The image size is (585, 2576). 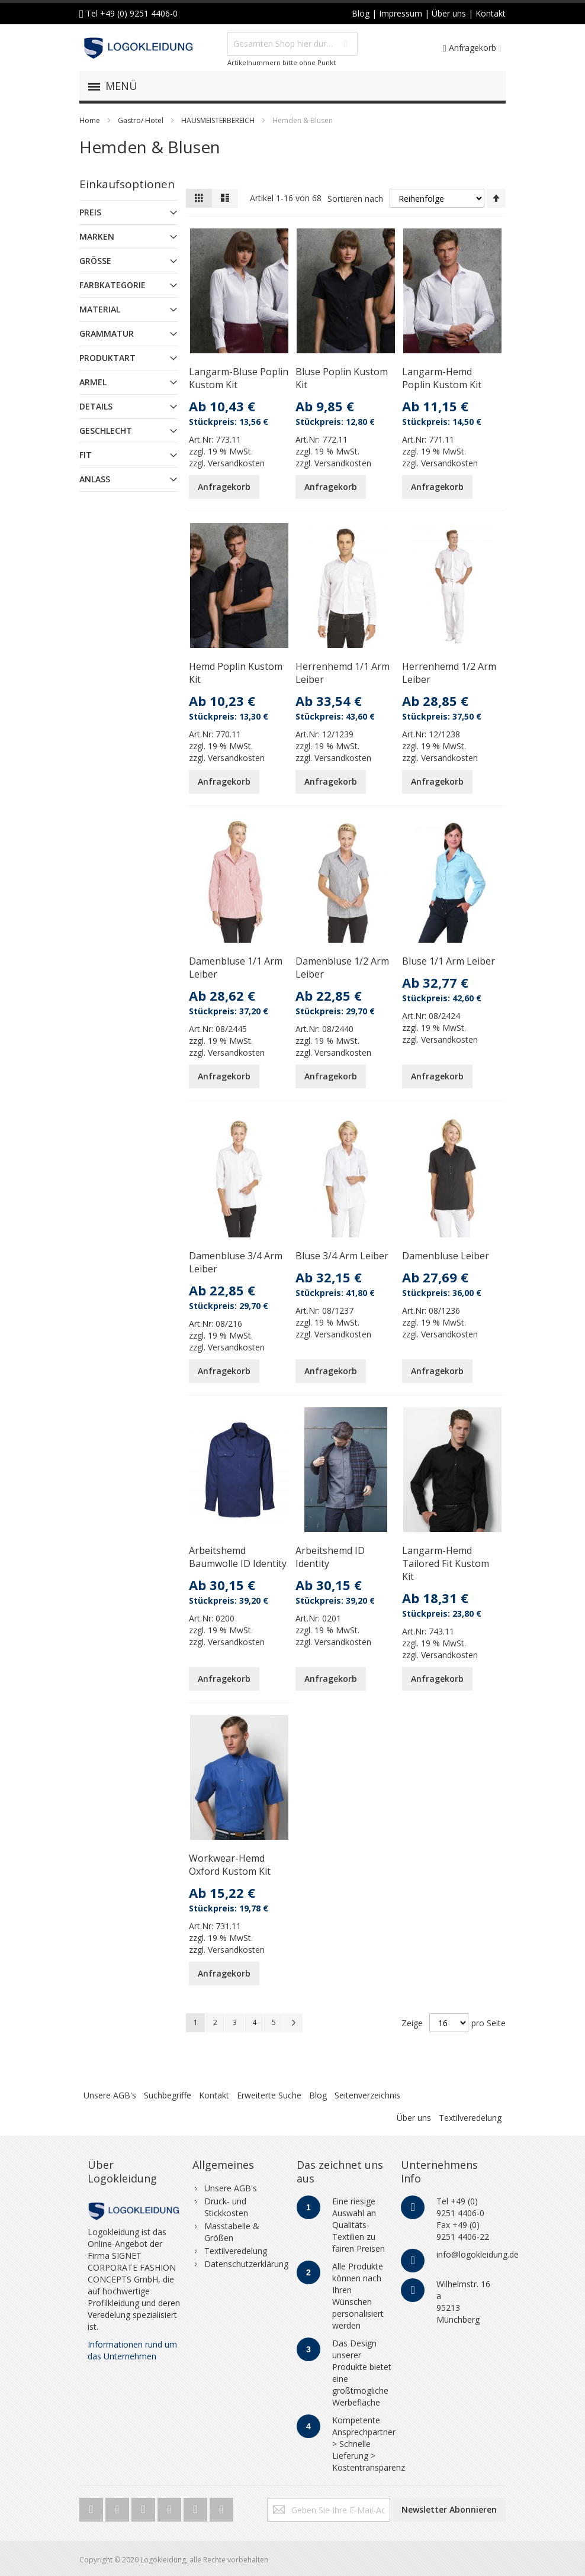 I want to click on Blog, so click(x=318, y=2095).